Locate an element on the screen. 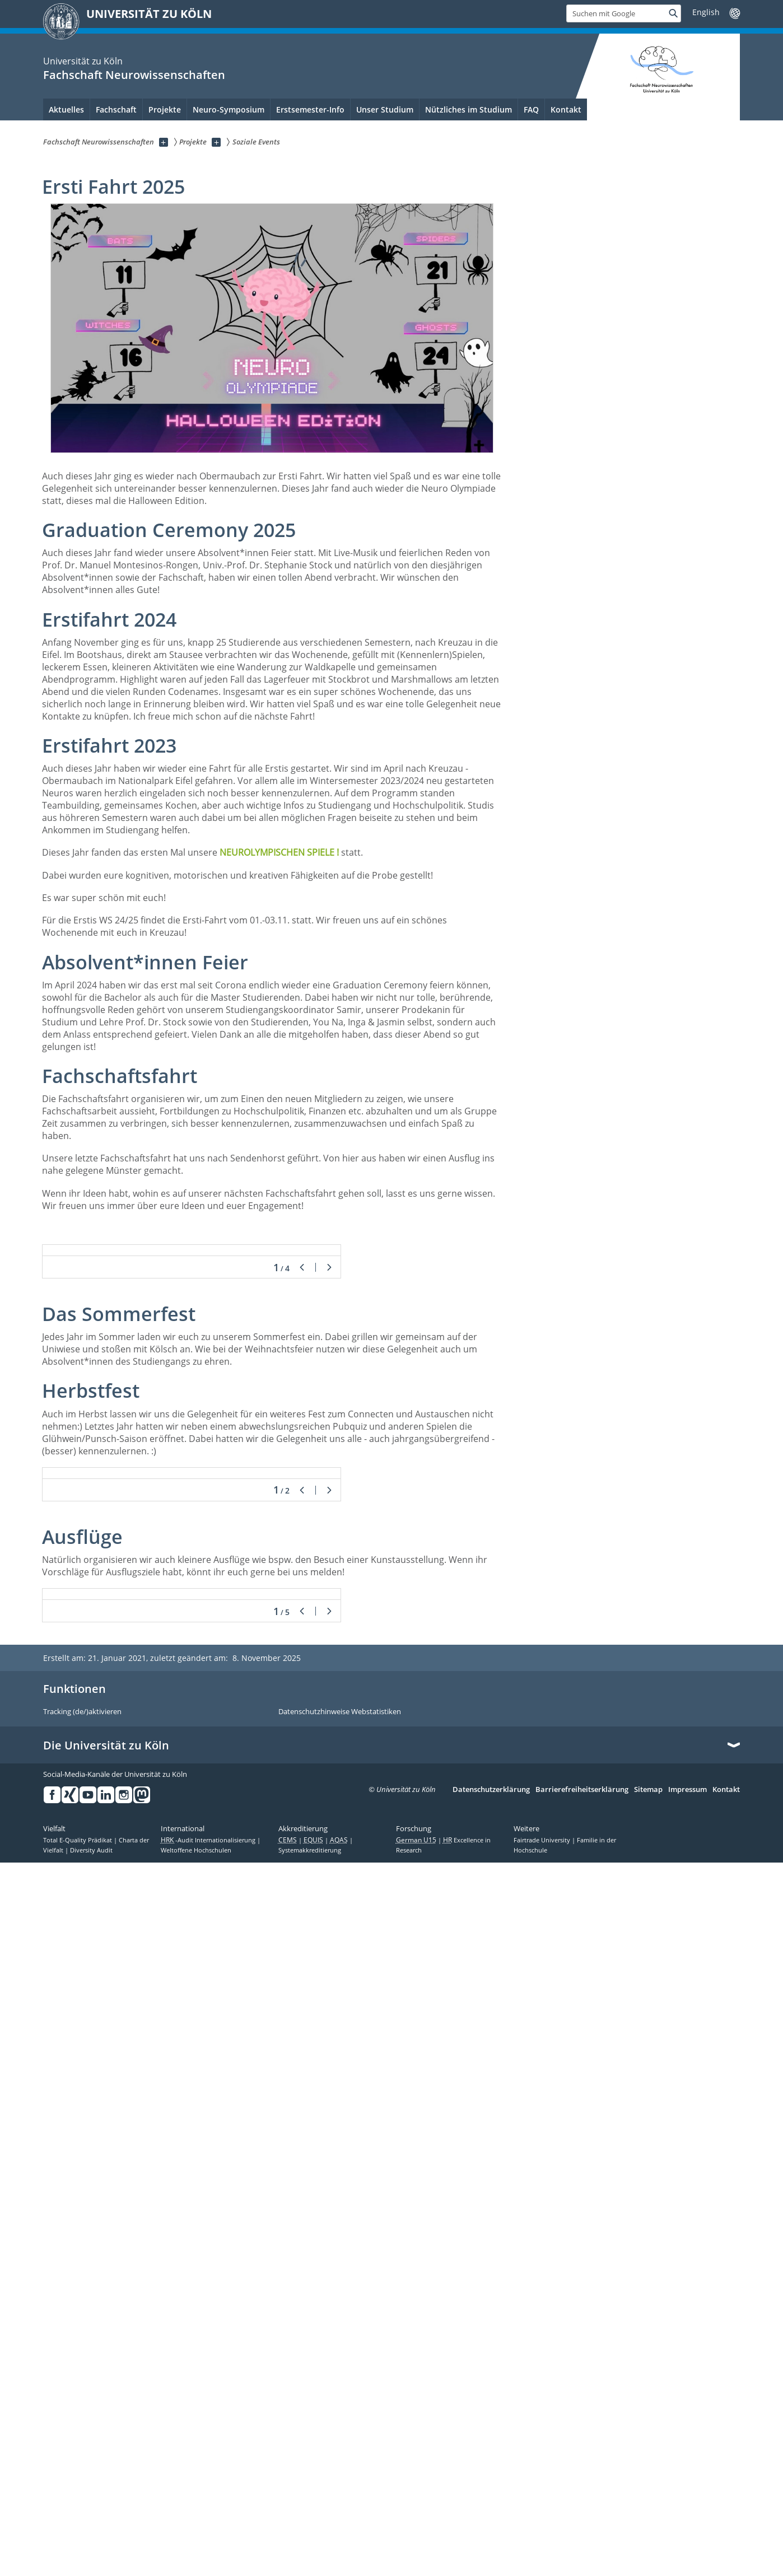 The width and height of the screenshot is (783, 2576). Unser Studium [menuitem] is located at coordinates (384, 109).